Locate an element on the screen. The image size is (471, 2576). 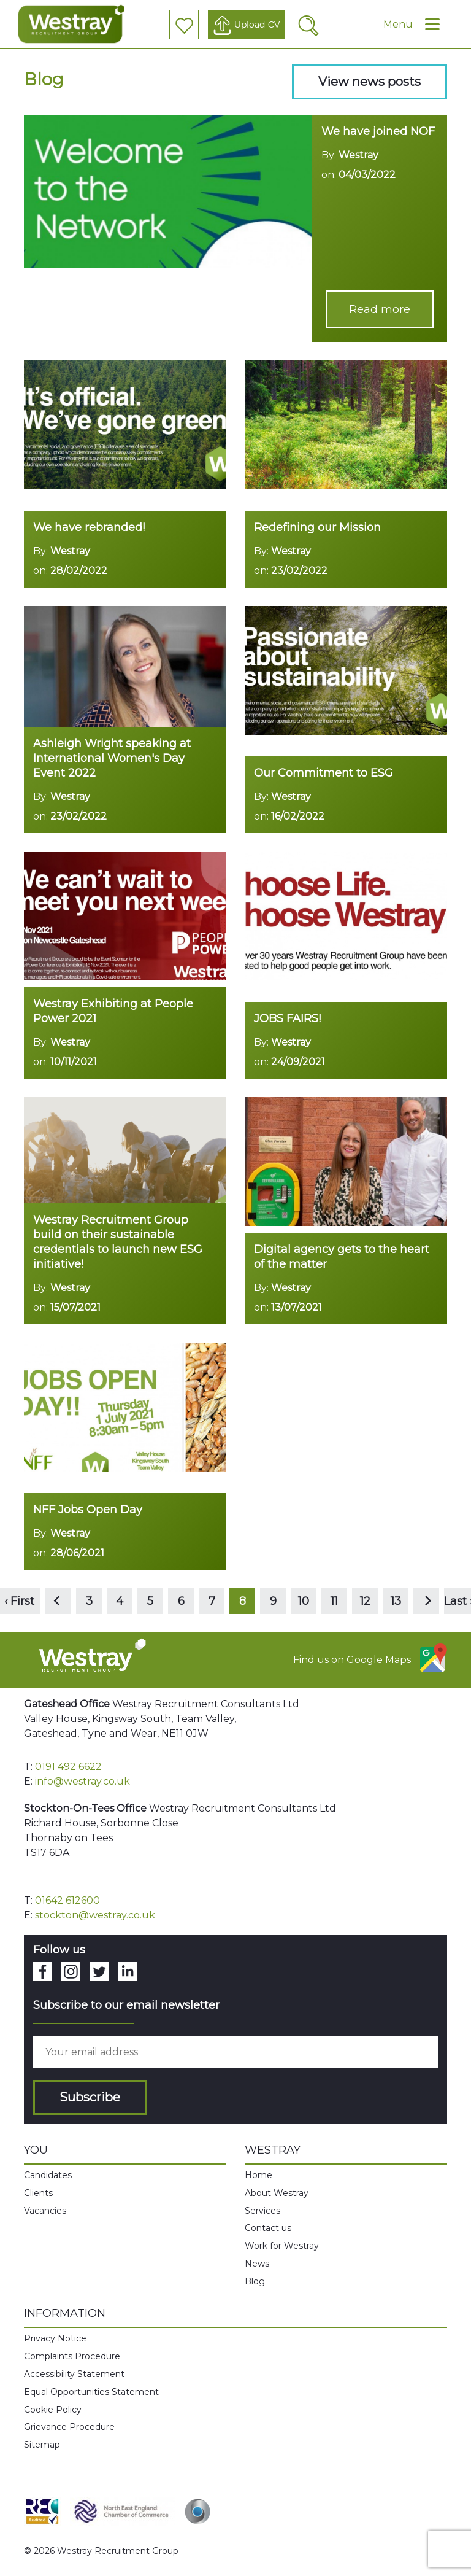
Clients is located at coordinates (38, 2192).